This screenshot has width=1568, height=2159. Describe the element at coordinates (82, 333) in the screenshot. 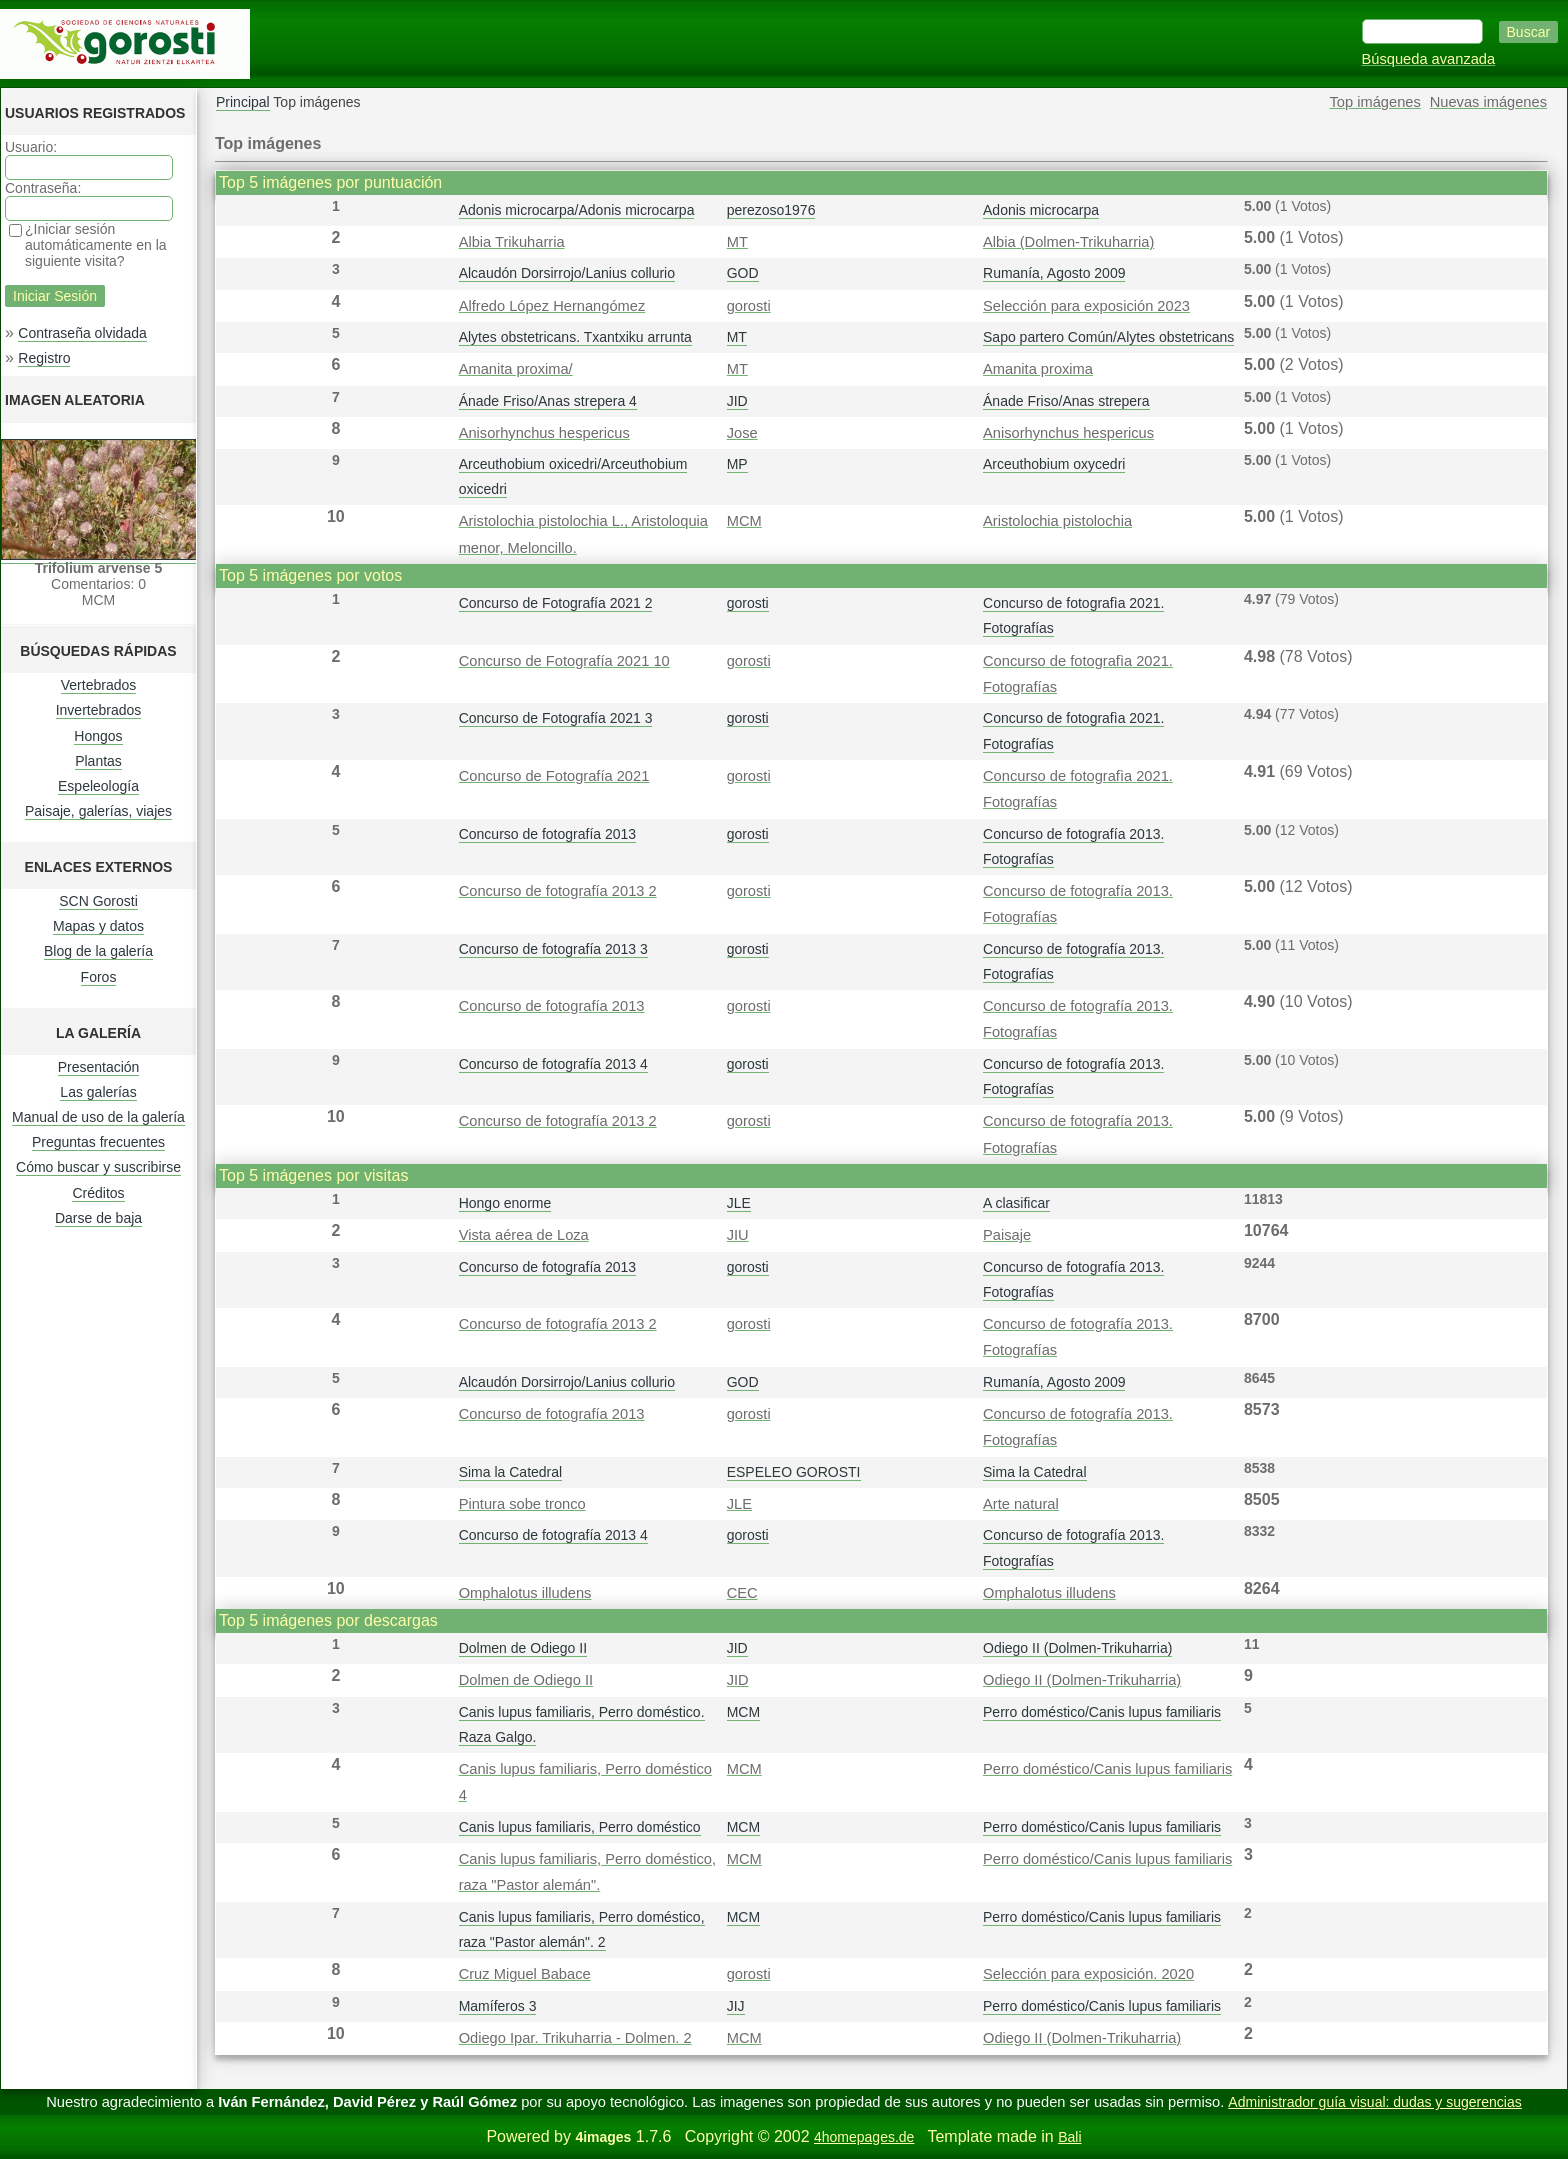

I see `Contraseña olvidada` at that location.